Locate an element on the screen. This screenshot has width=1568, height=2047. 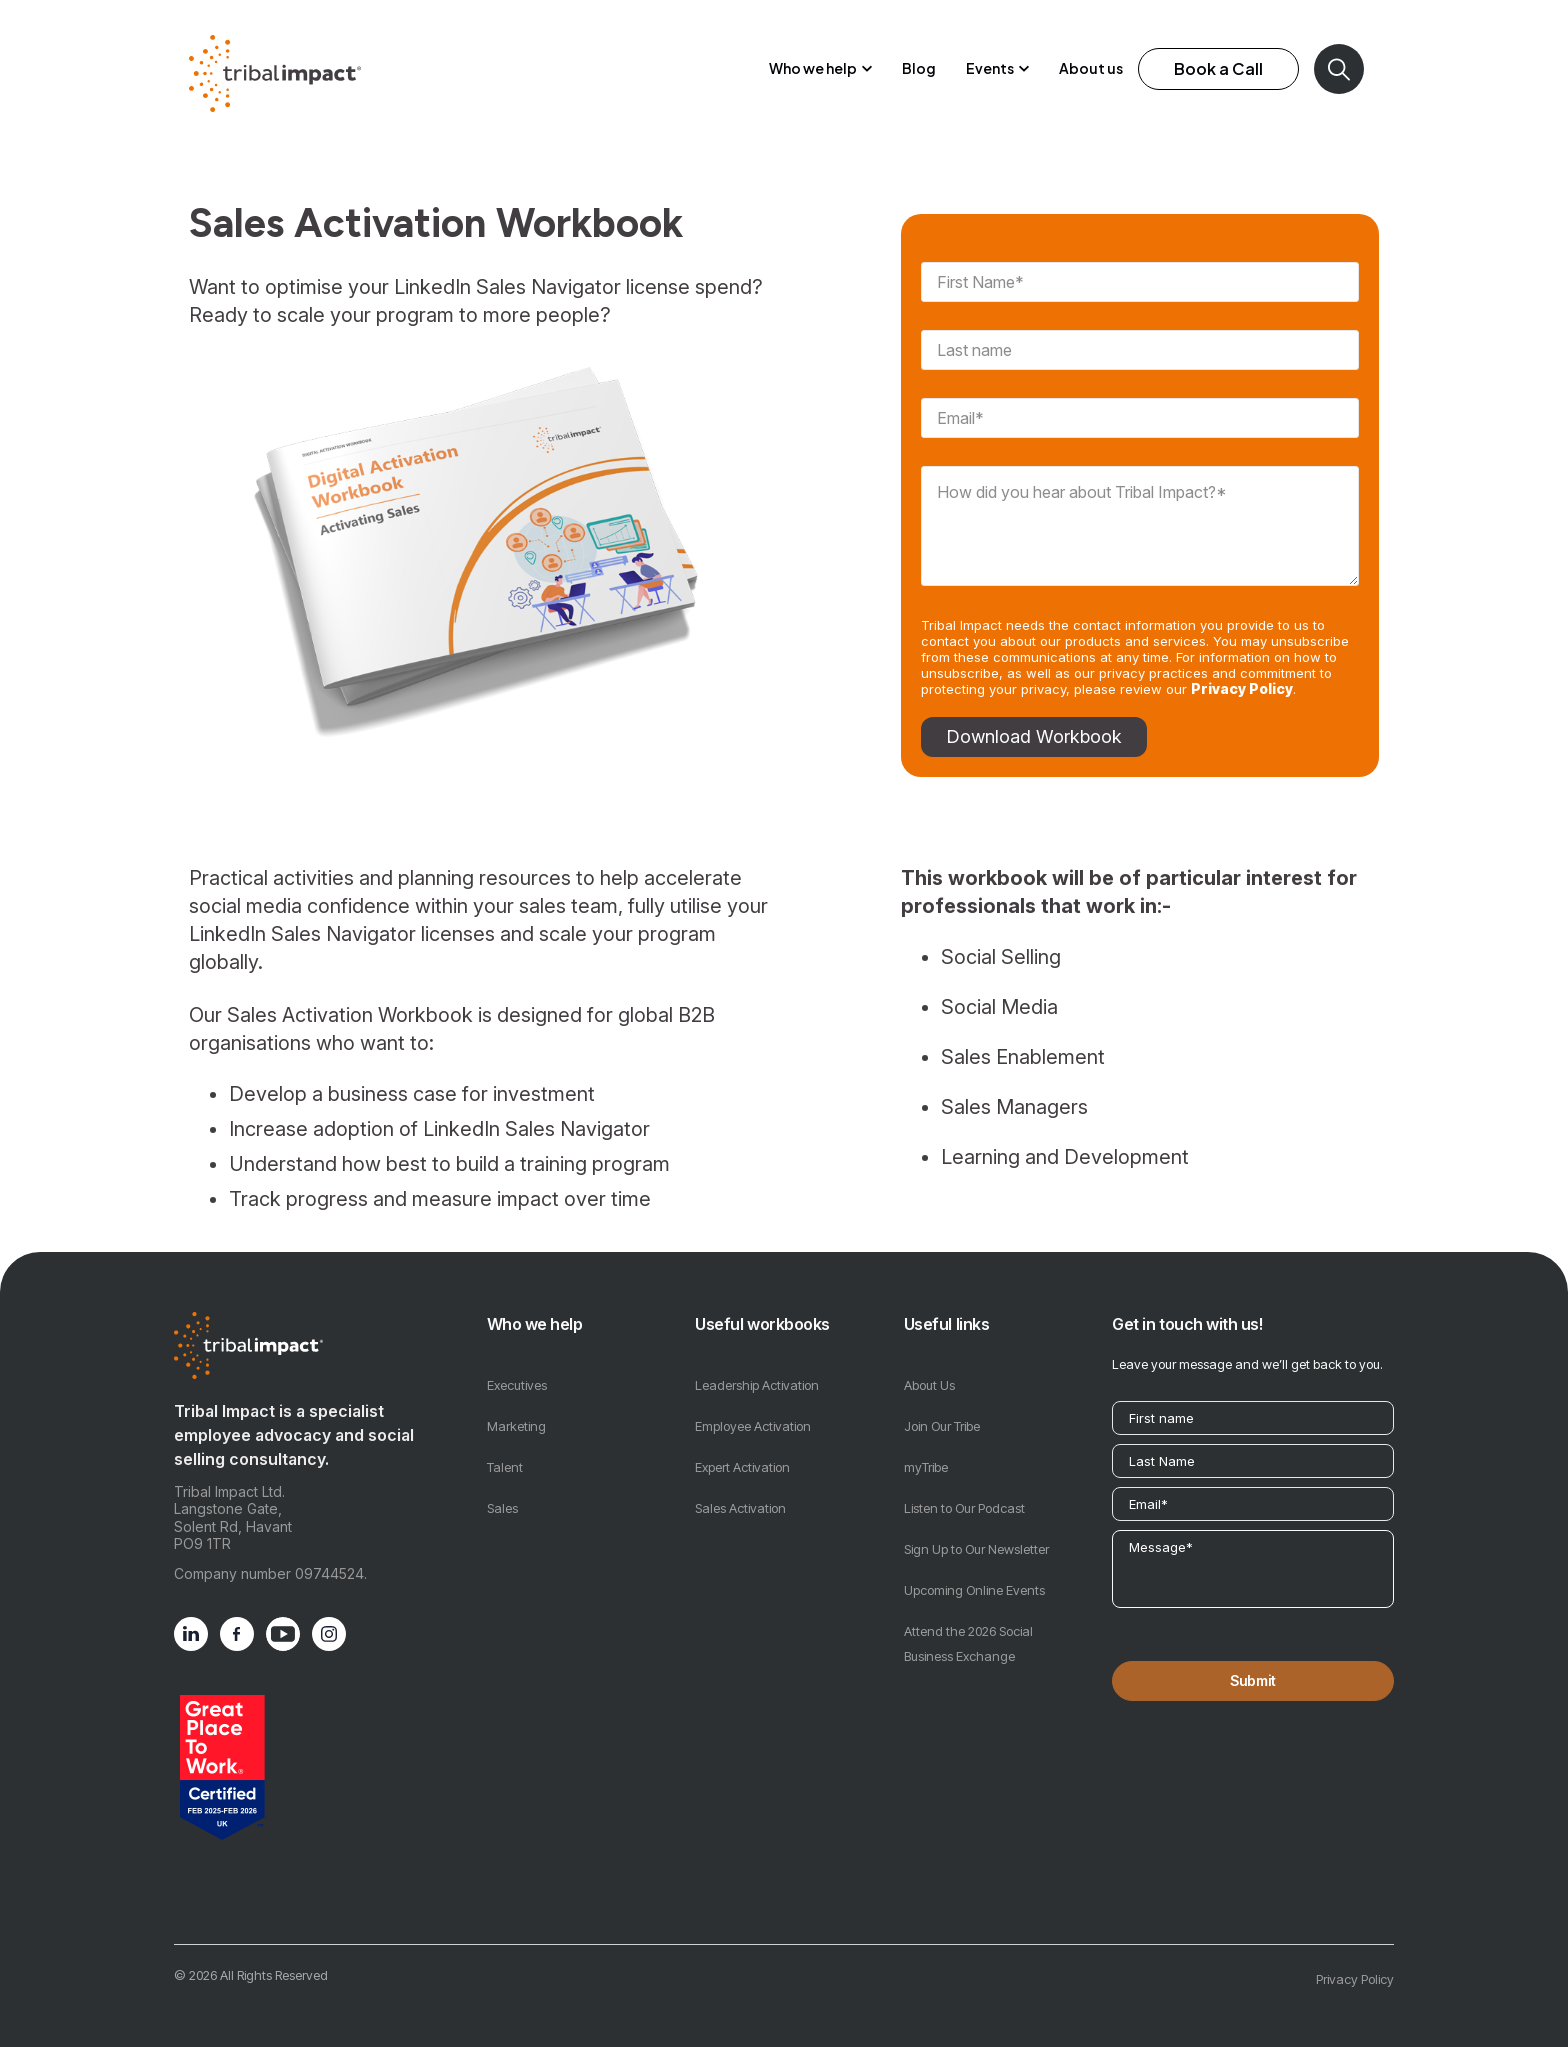
Sales [menuitem] is located at coordinates (502, 1490).